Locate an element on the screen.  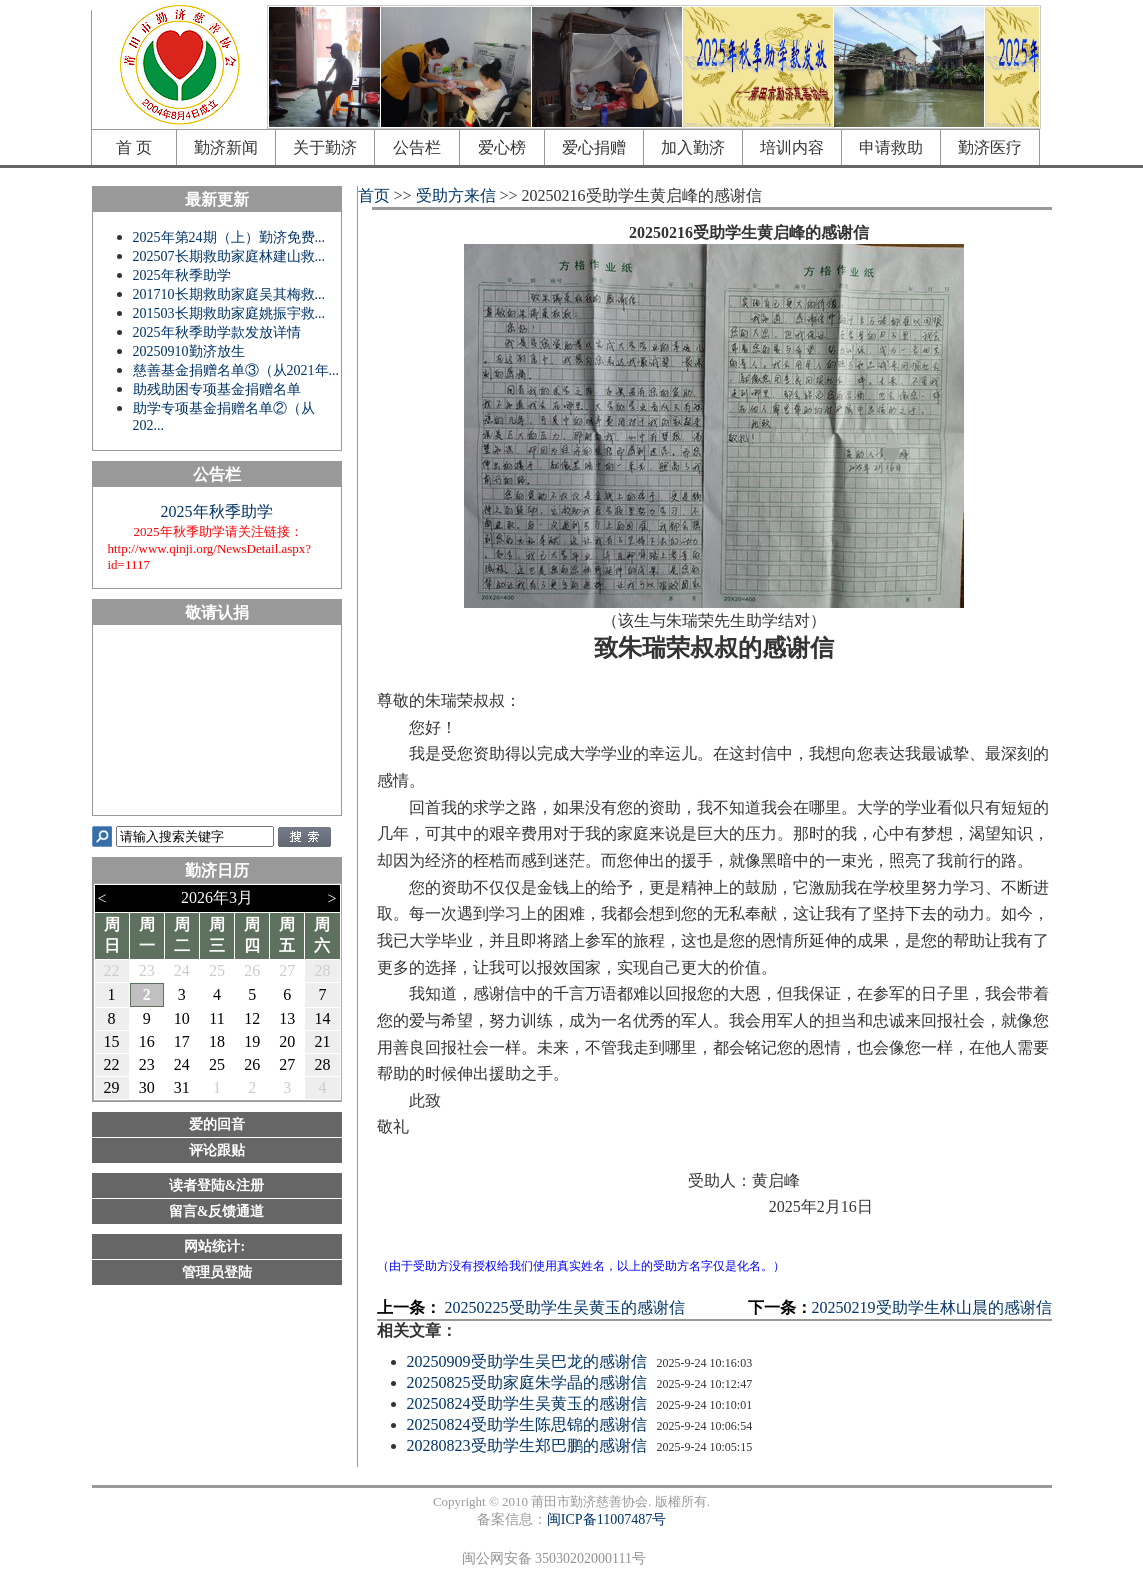
18 is located at coordinates (217, 1041).